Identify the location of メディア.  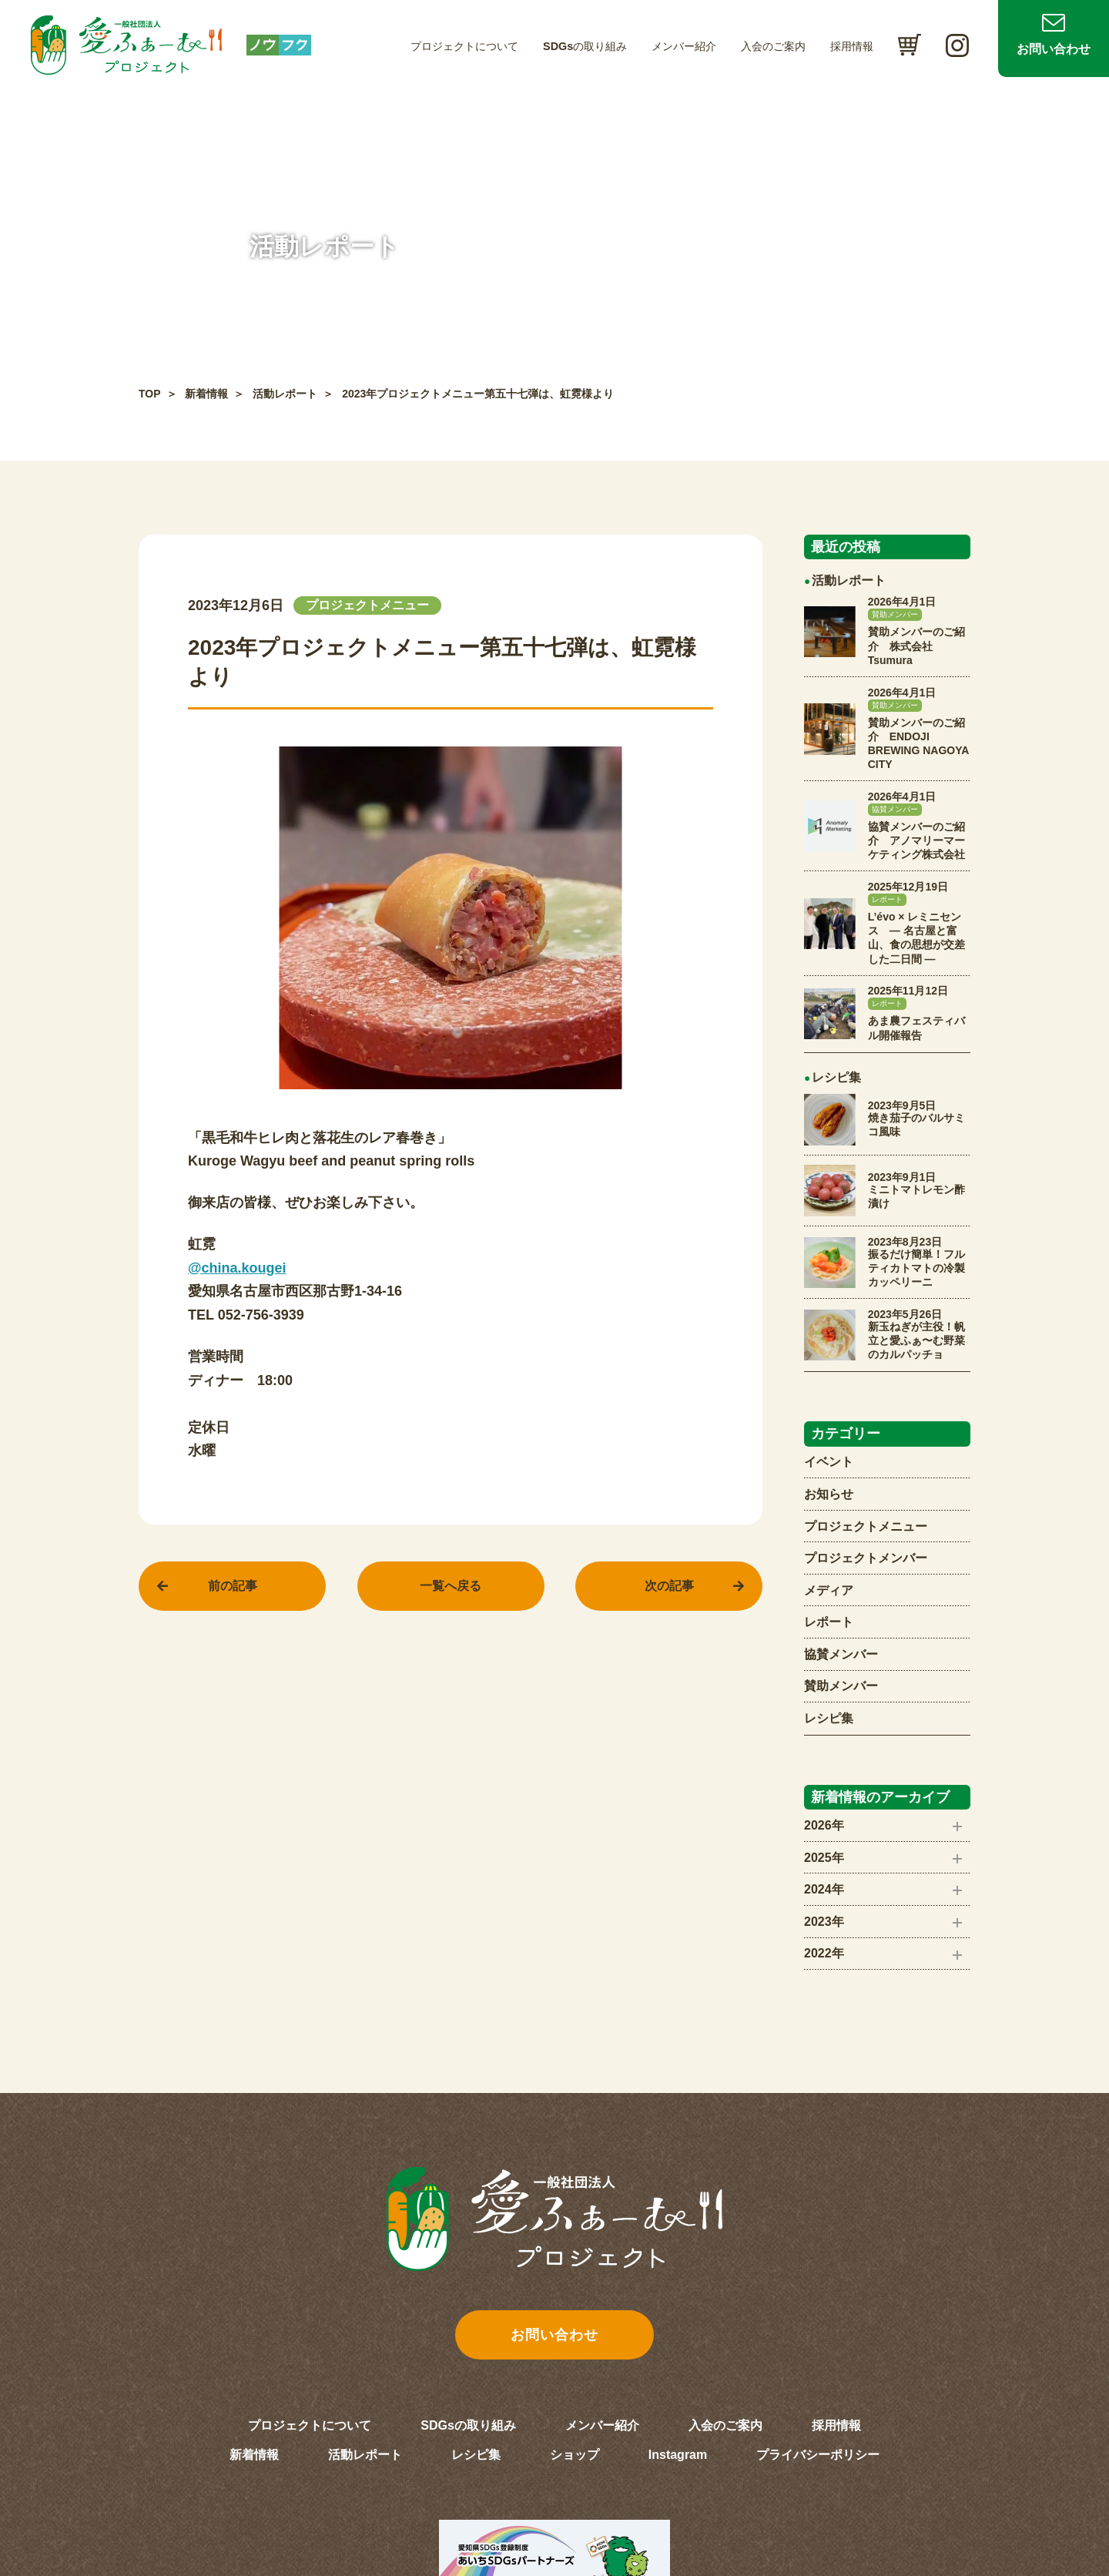
(828, 1590).